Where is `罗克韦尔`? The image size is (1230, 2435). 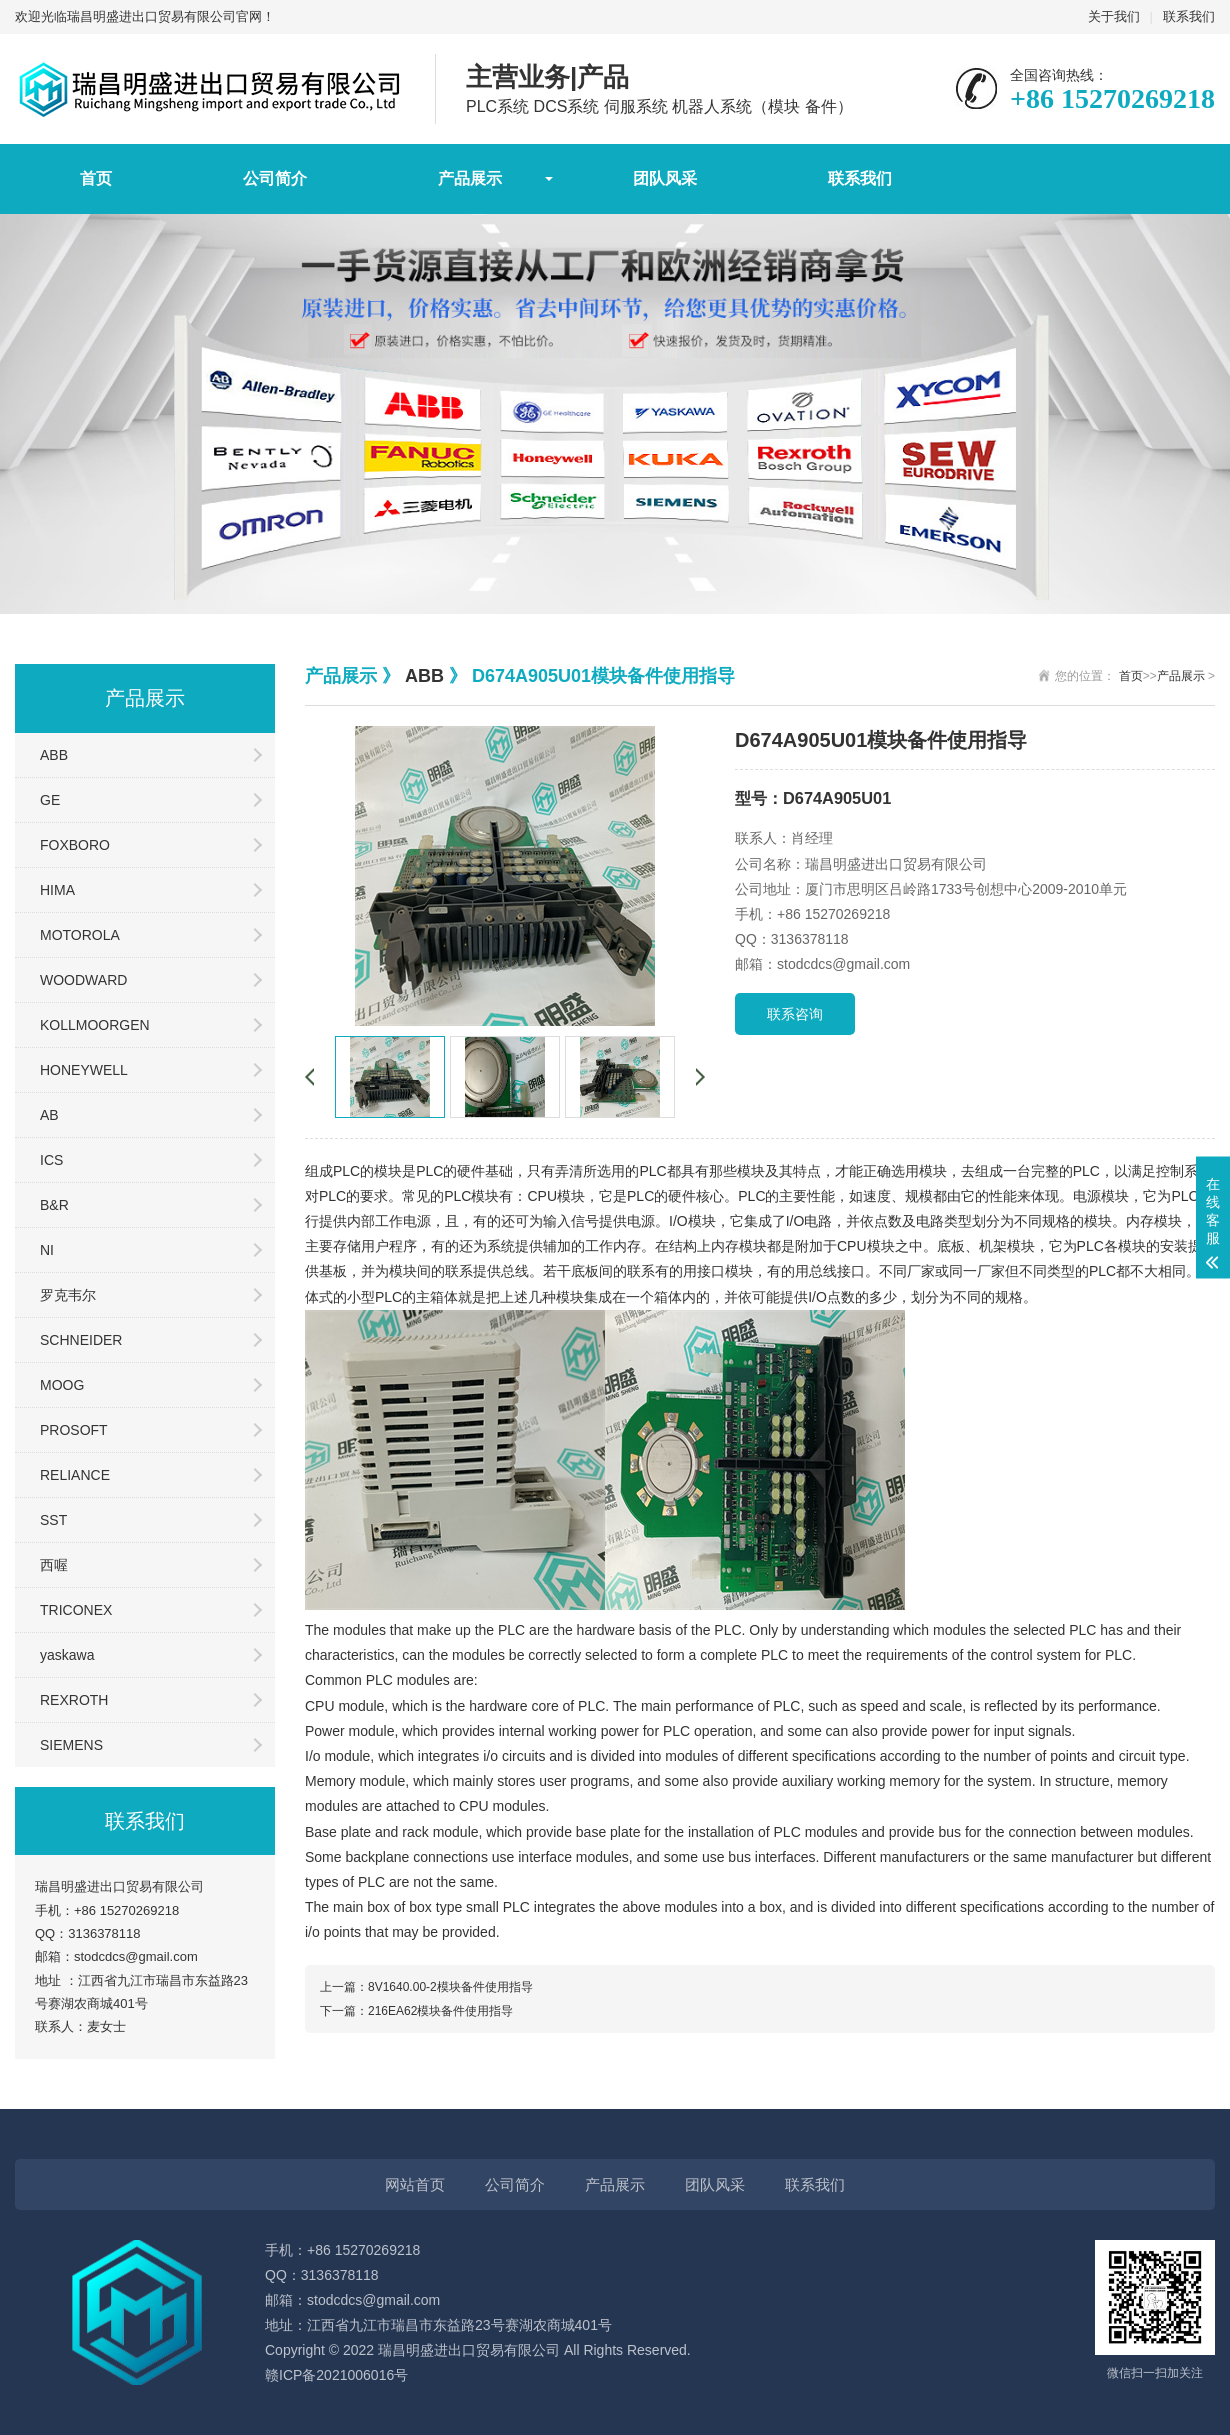
罗克韦尔 is located at coordinates (68, 1295).